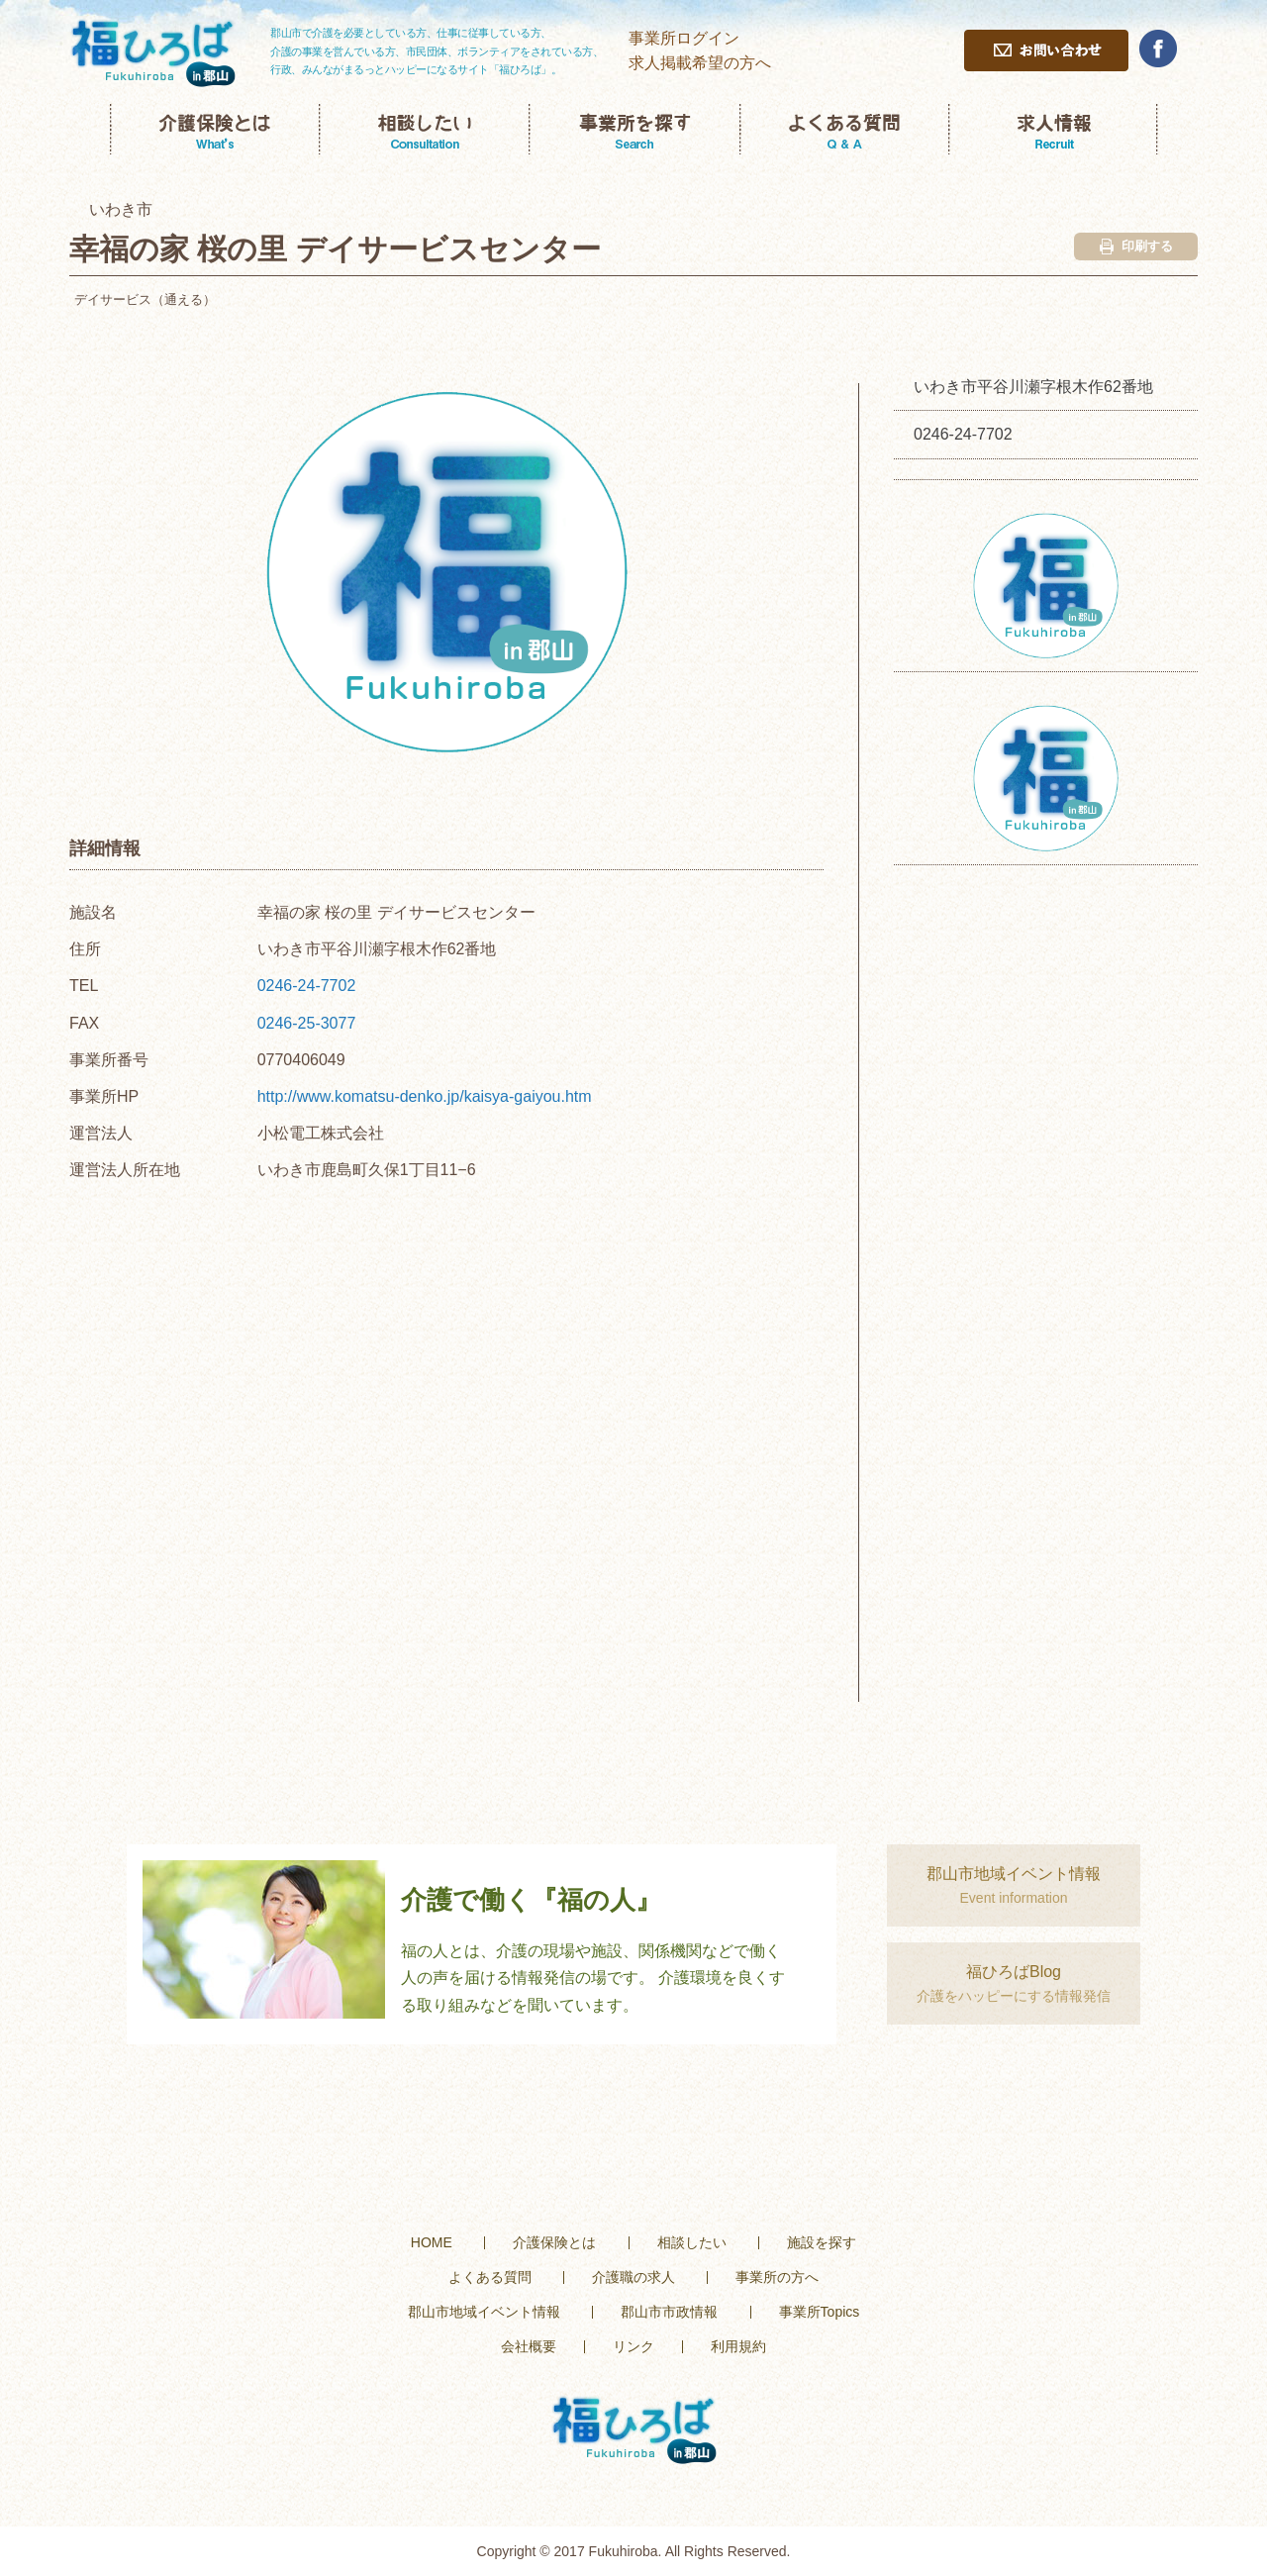  What do you see at coordinates (554, 2242) in the screenshot?
I see `介護保険とは` at bounding box center [554, 2242].